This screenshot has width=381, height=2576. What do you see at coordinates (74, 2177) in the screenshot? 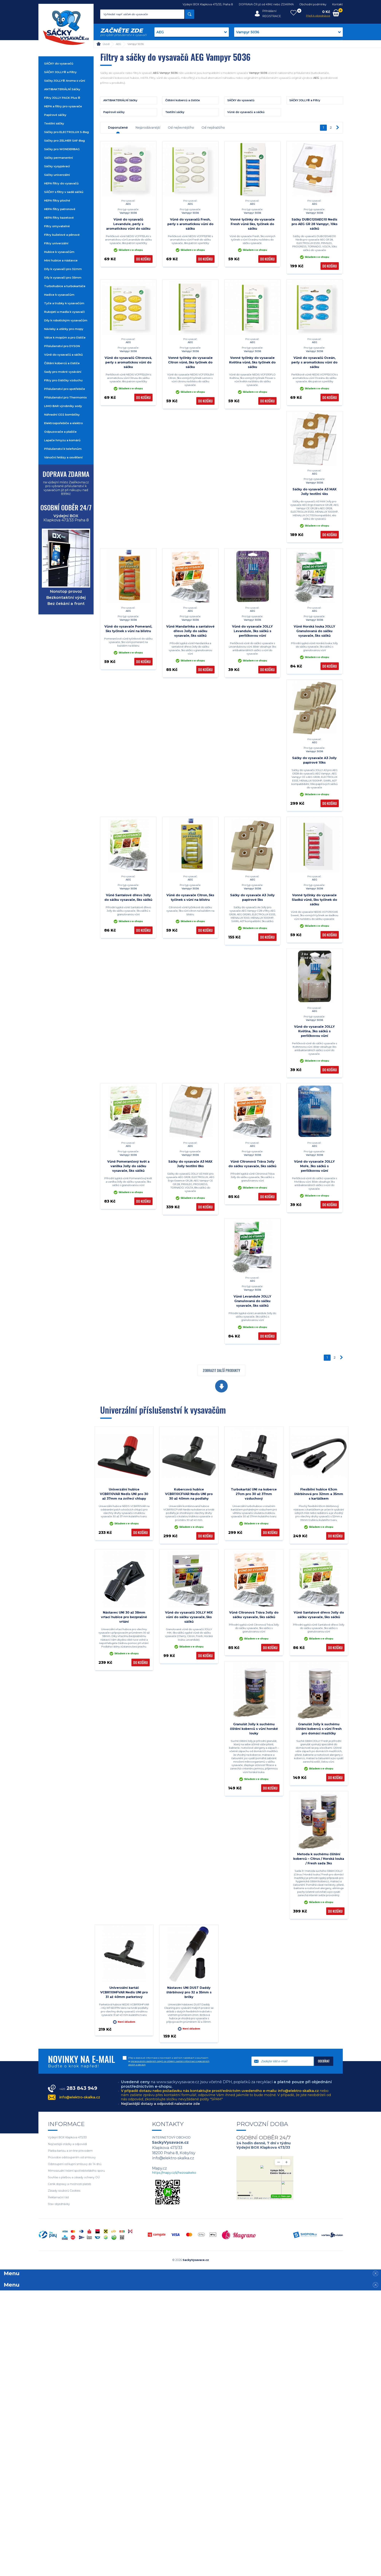
I see `Souhlas s platbou a zásady ochrany OÚ` at bounding box center [74, 2177].